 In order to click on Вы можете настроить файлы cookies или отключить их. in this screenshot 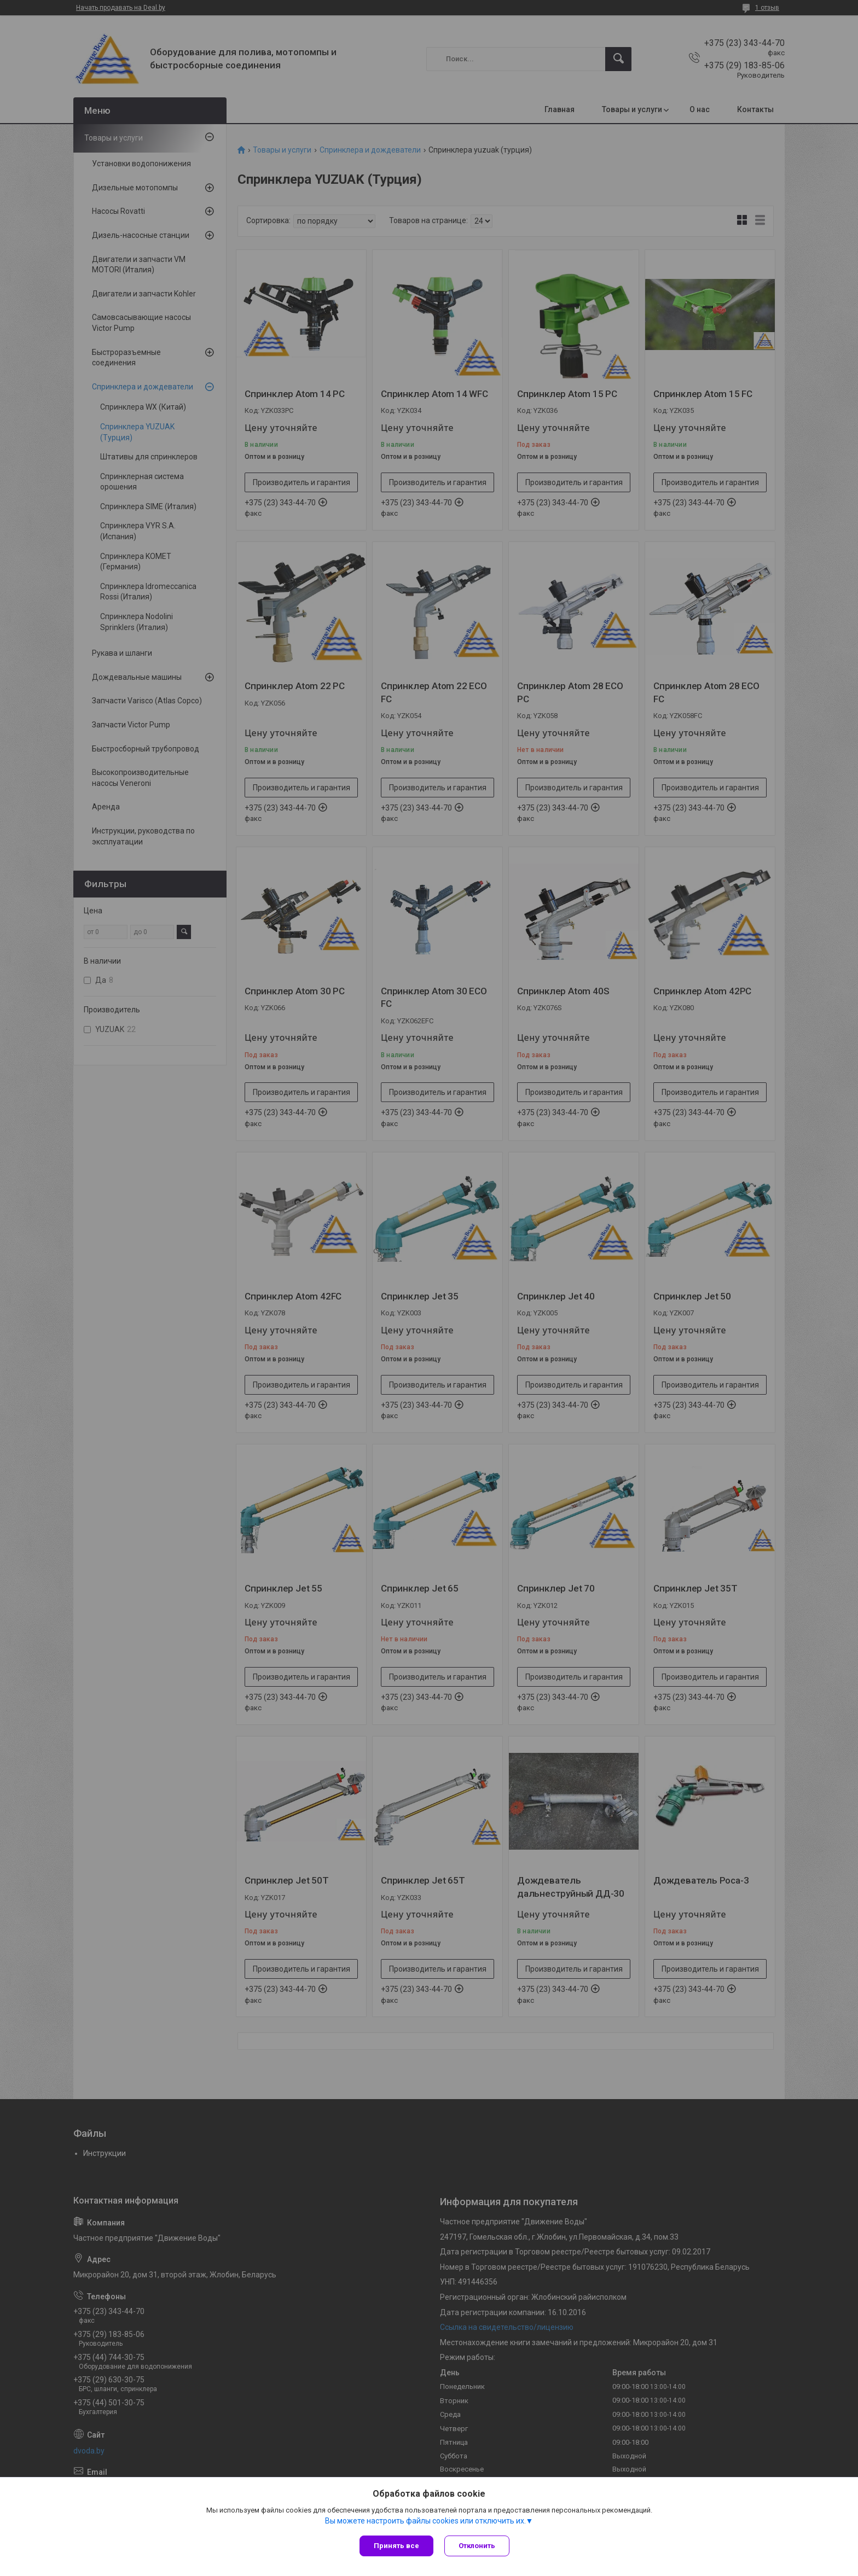, I will do `click(425, 2520)`.